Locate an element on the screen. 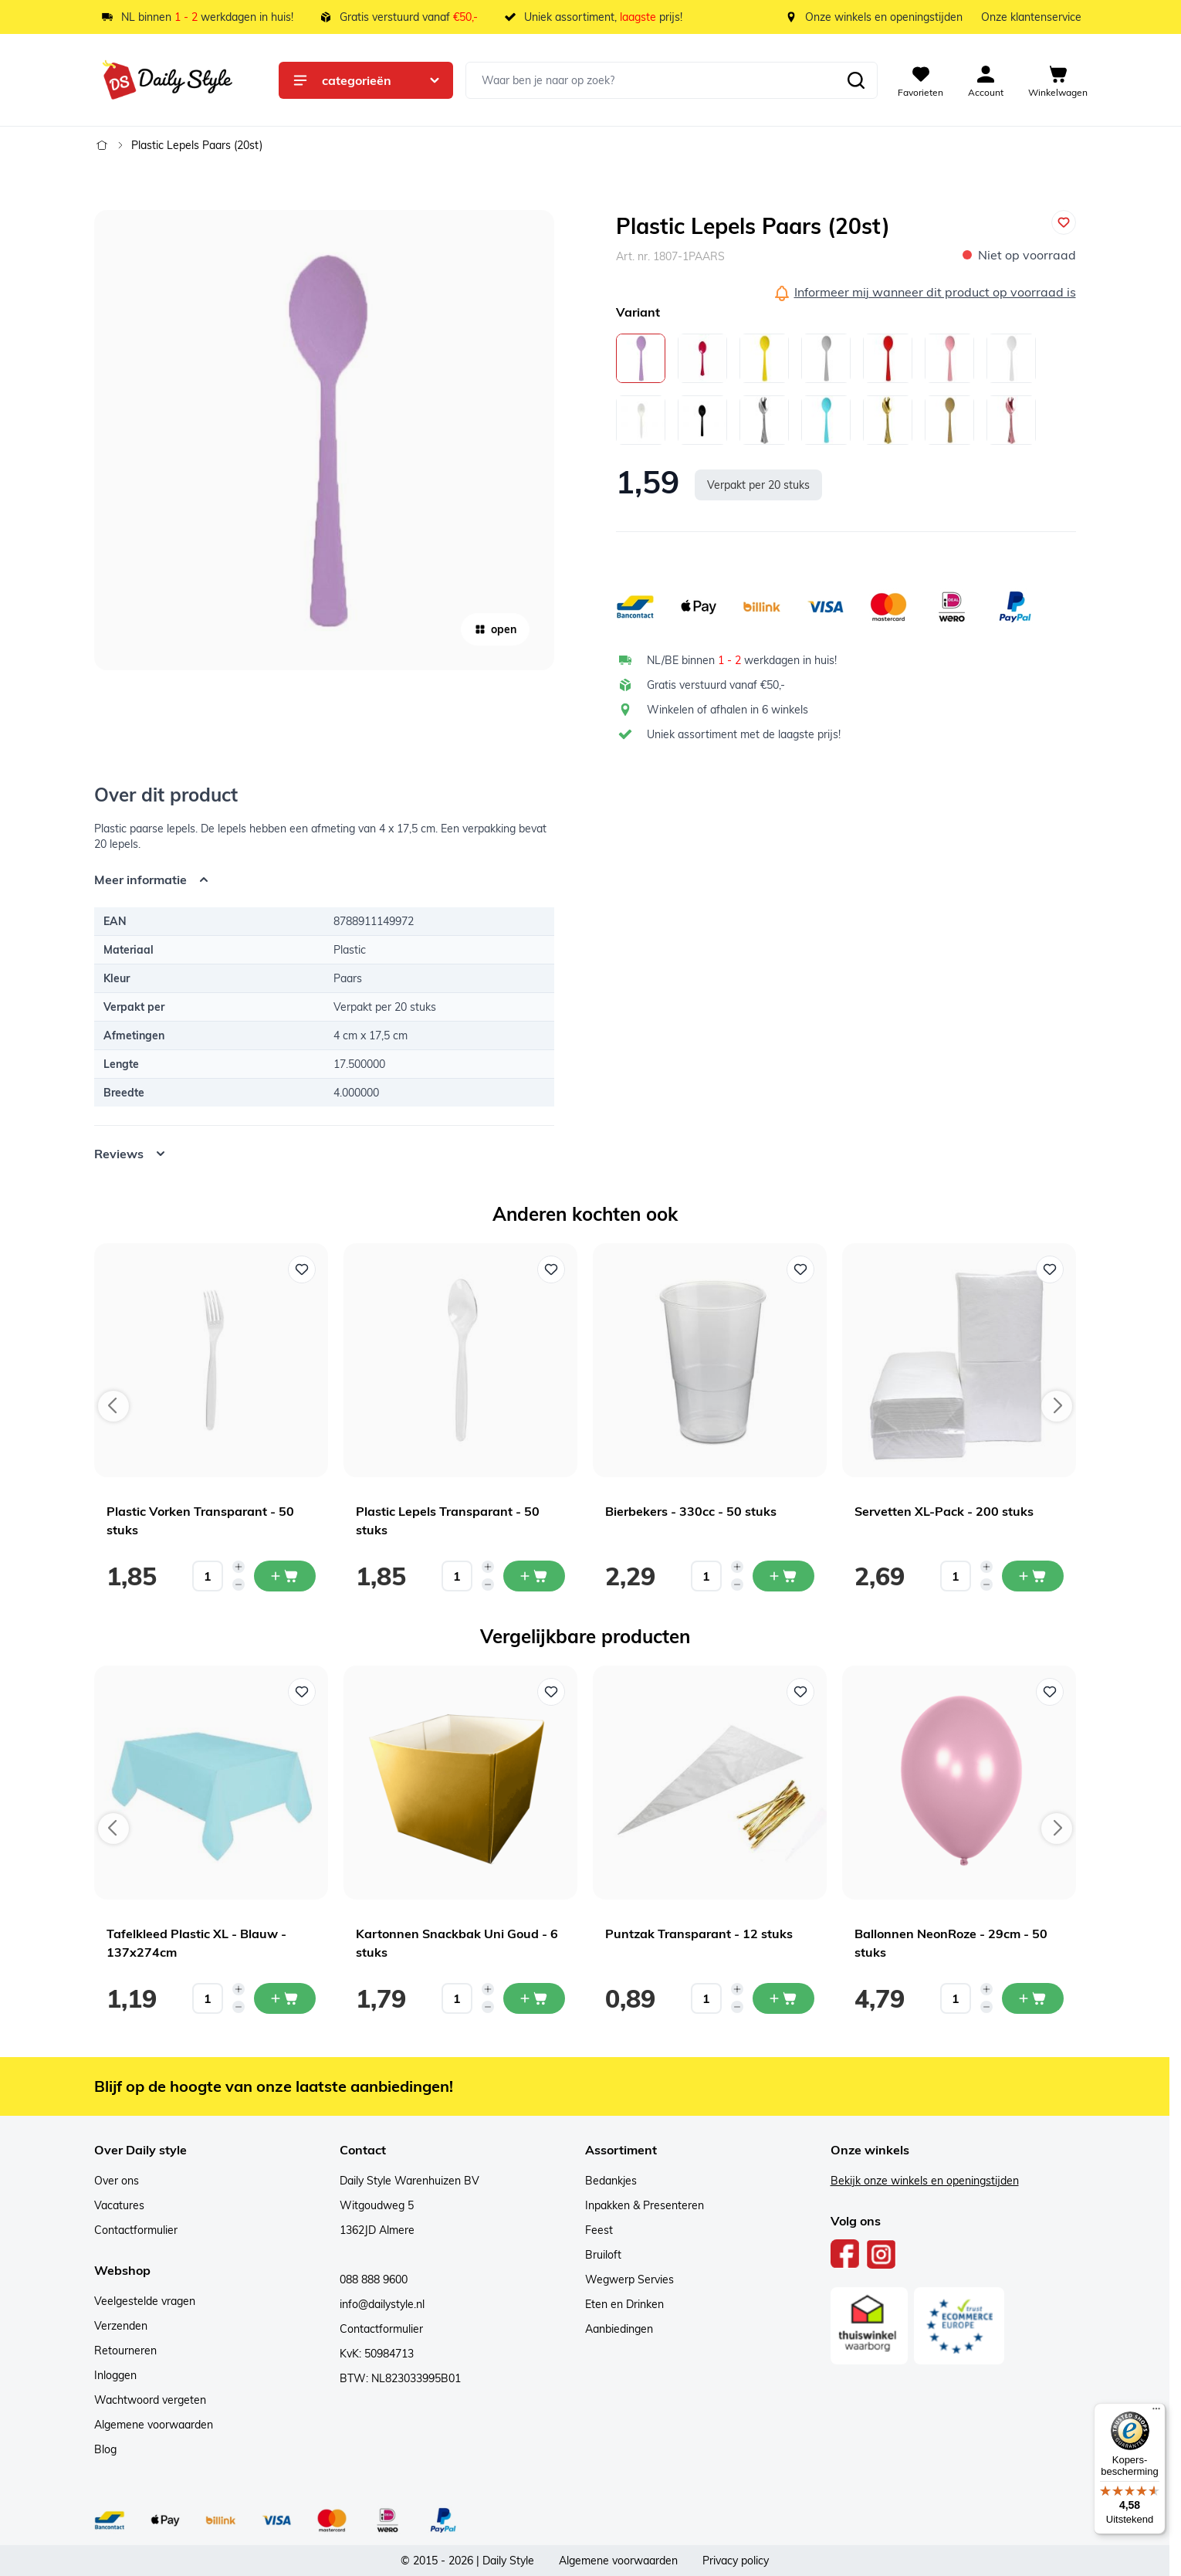 The image size is (1181, 2576). [In mijn winkelwagen Kartonnen Snackbak Uni Goud - 6 stuks] is located at coordinates (534, 1998).